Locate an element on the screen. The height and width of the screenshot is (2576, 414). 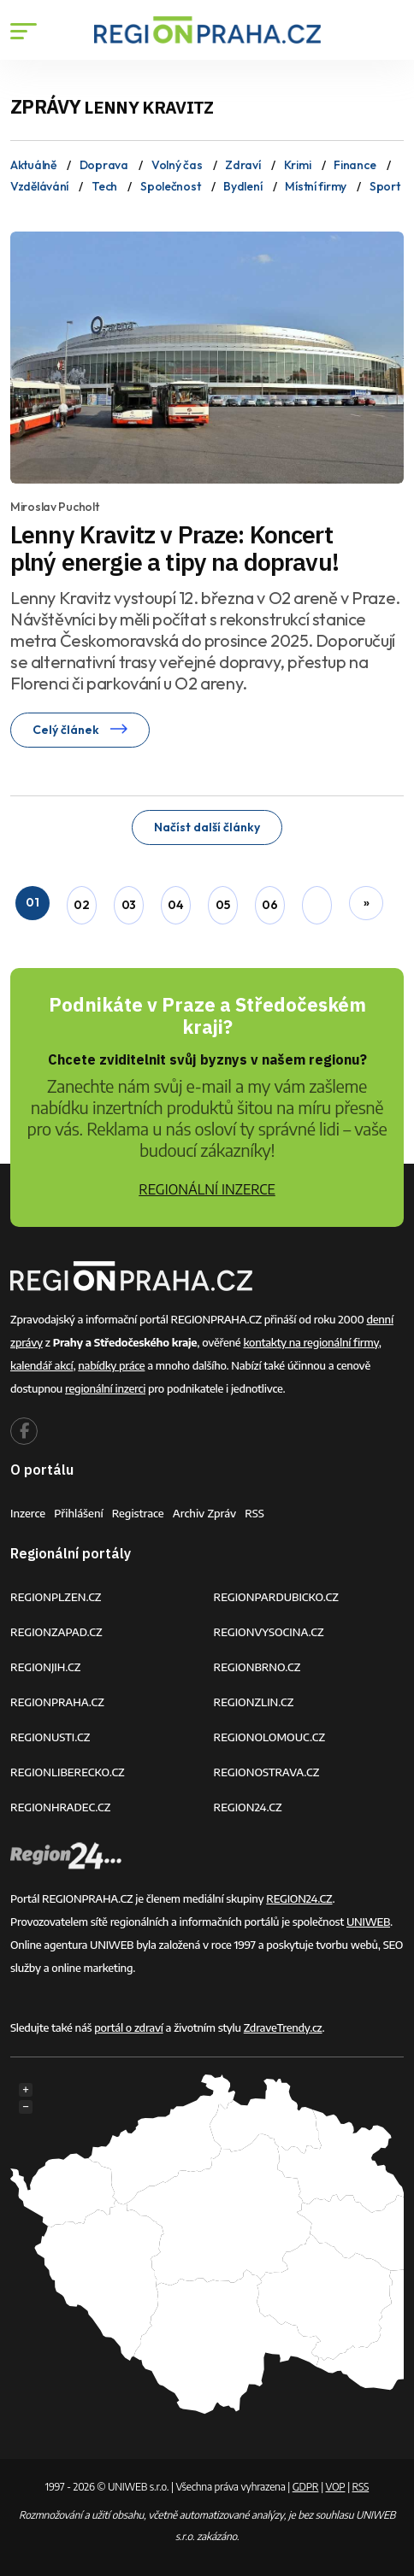
Krimi is located at coordinates (297, 165).